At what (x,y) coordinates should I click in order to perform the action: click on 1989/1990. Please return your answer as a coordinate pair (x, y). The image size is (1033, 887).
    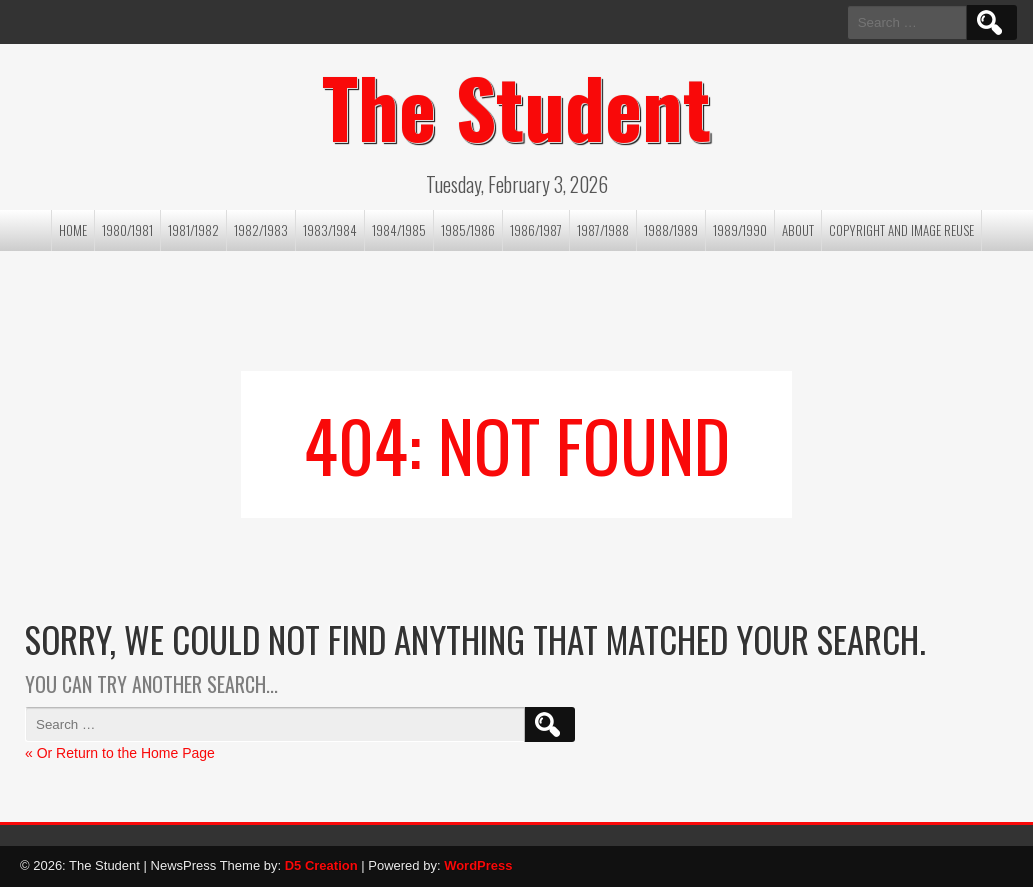
    Looking at the image, I should click on (740, 230).